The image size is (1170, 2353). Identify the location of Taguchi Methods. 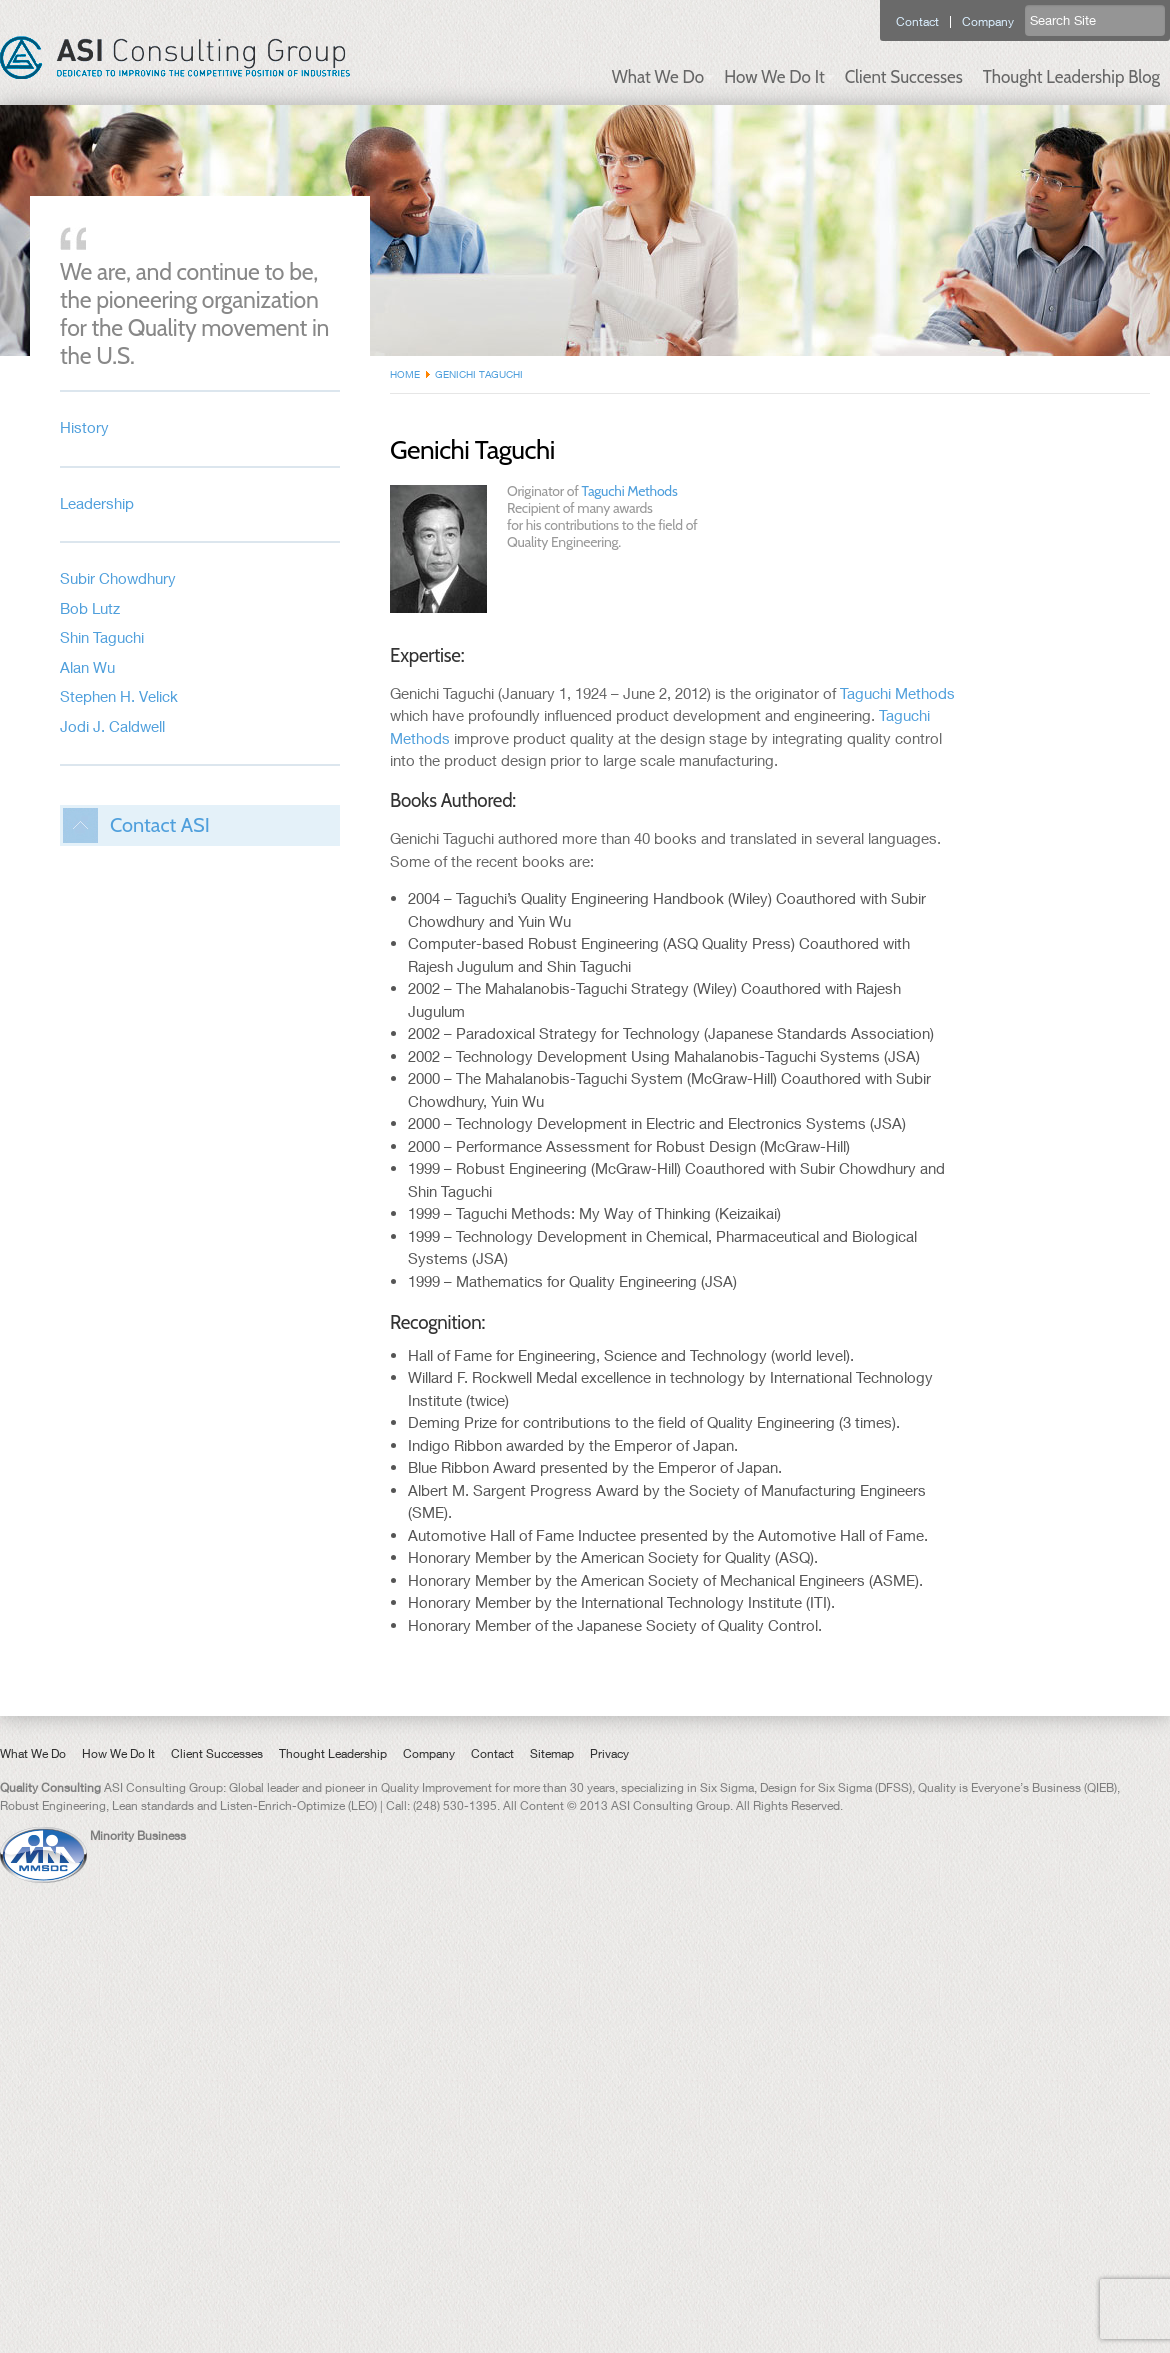
(630, 491).